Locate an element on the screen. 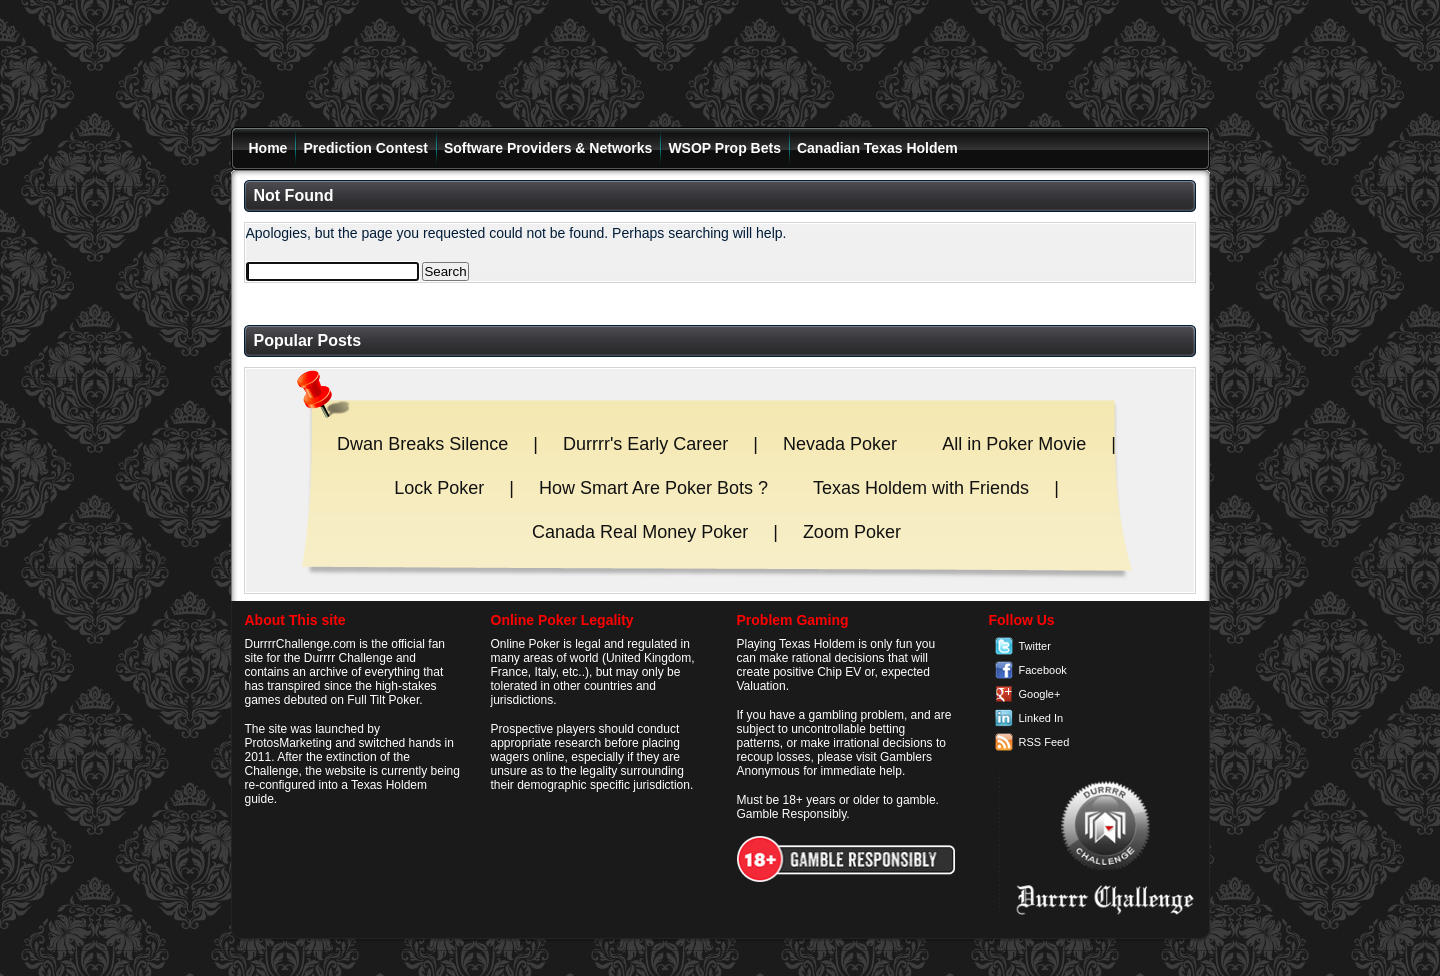 The image size is (1440, 976). All in Poker Movie is located at coordinates (1014, 444).